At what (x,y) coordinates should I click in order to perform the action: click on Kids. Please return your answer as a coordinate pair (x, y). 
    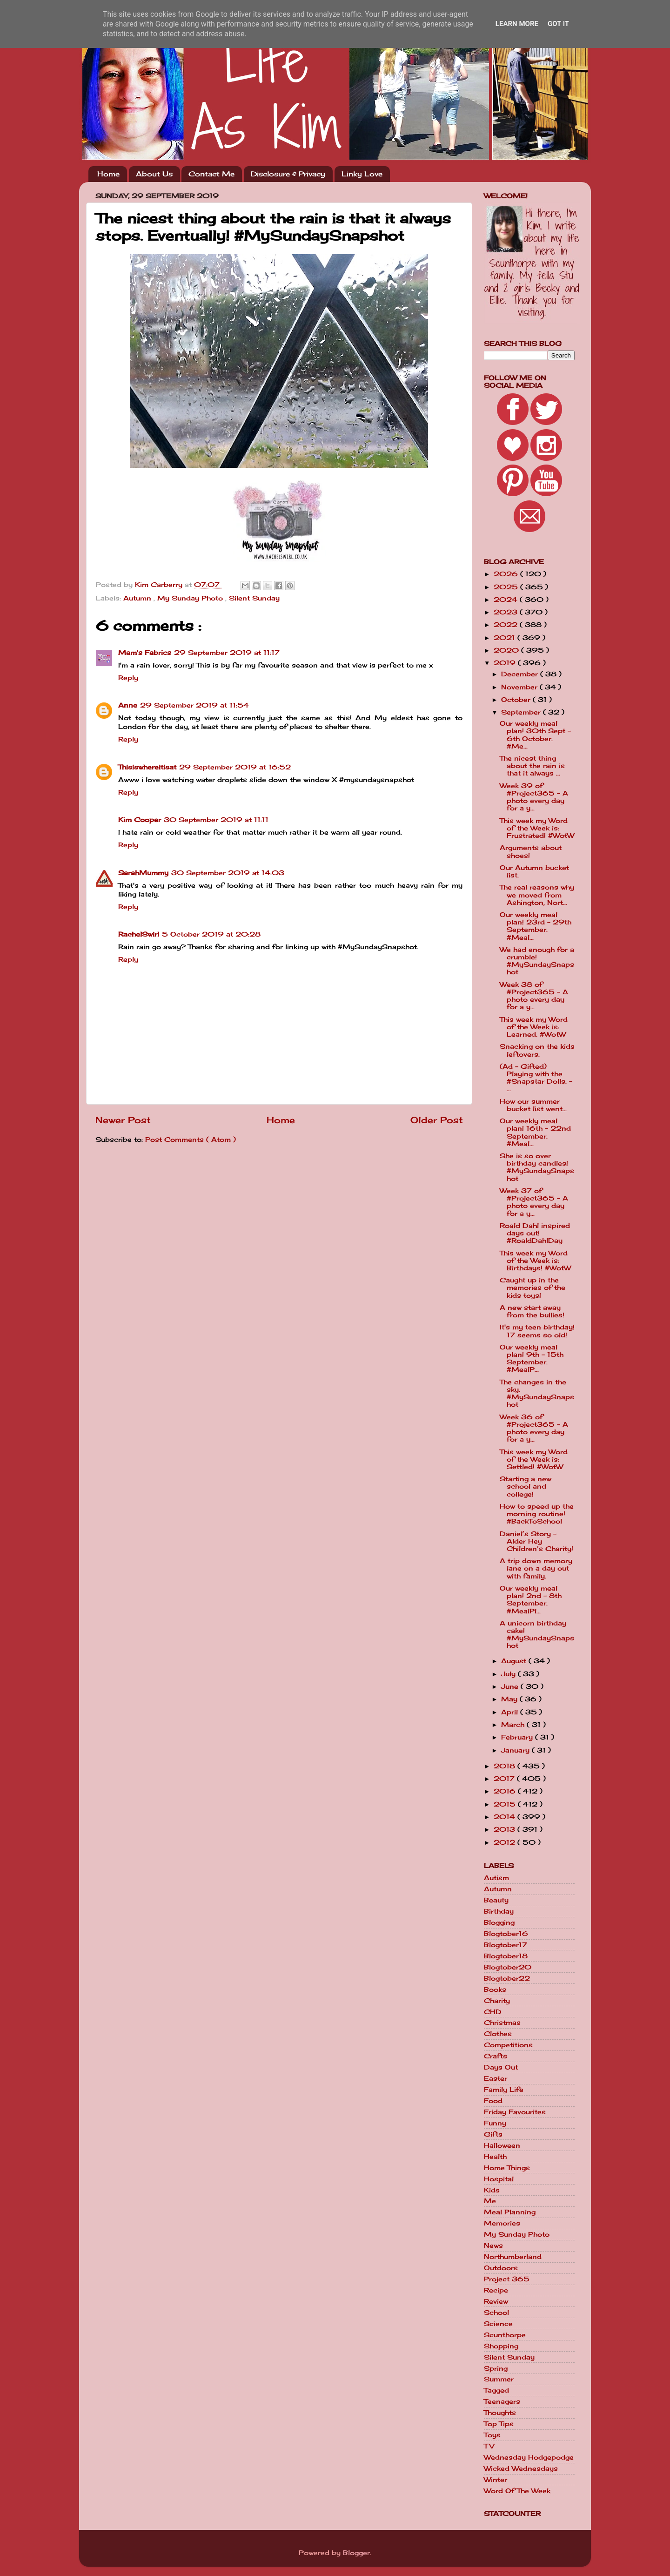
    Looking at the image, I should click on (492, 2190).